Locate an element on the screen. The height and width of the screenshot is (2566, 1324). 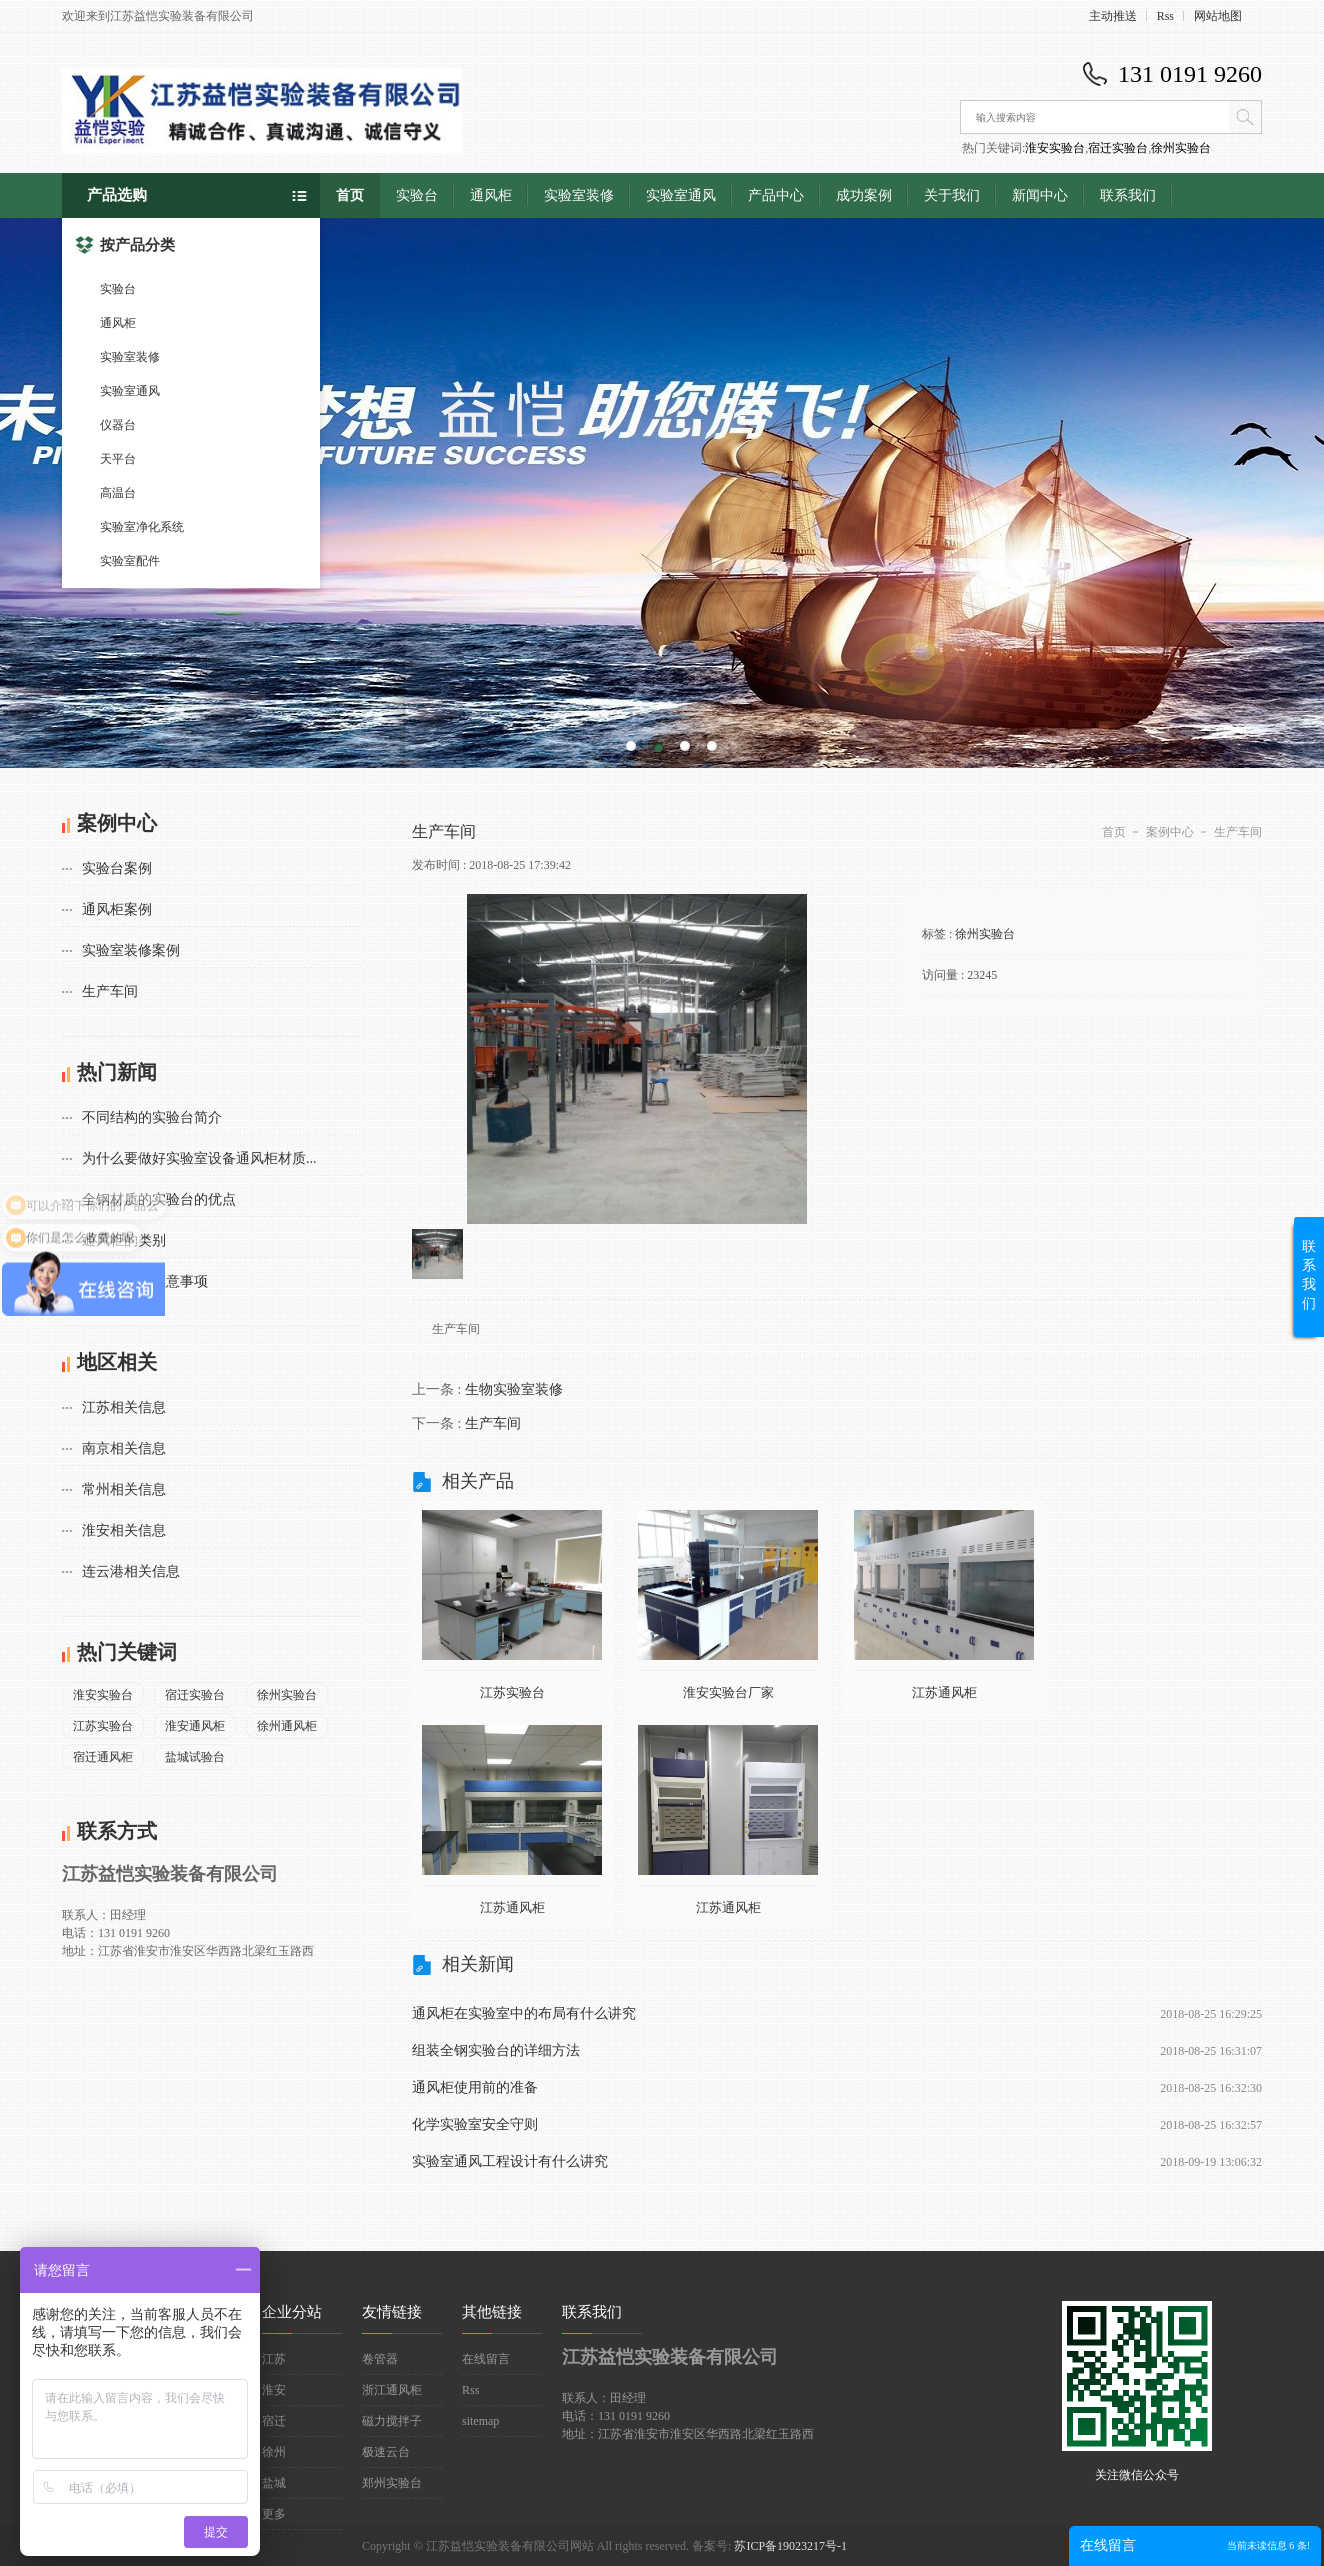
宿迁通风柜 is located at coordinates (103, 1757).